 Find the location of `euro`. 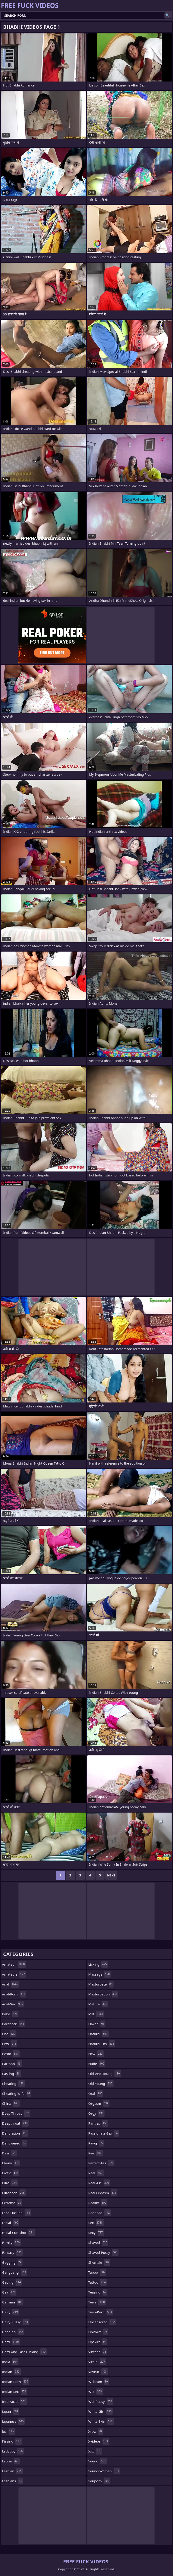

euro is located at coordinates (10, 2182).